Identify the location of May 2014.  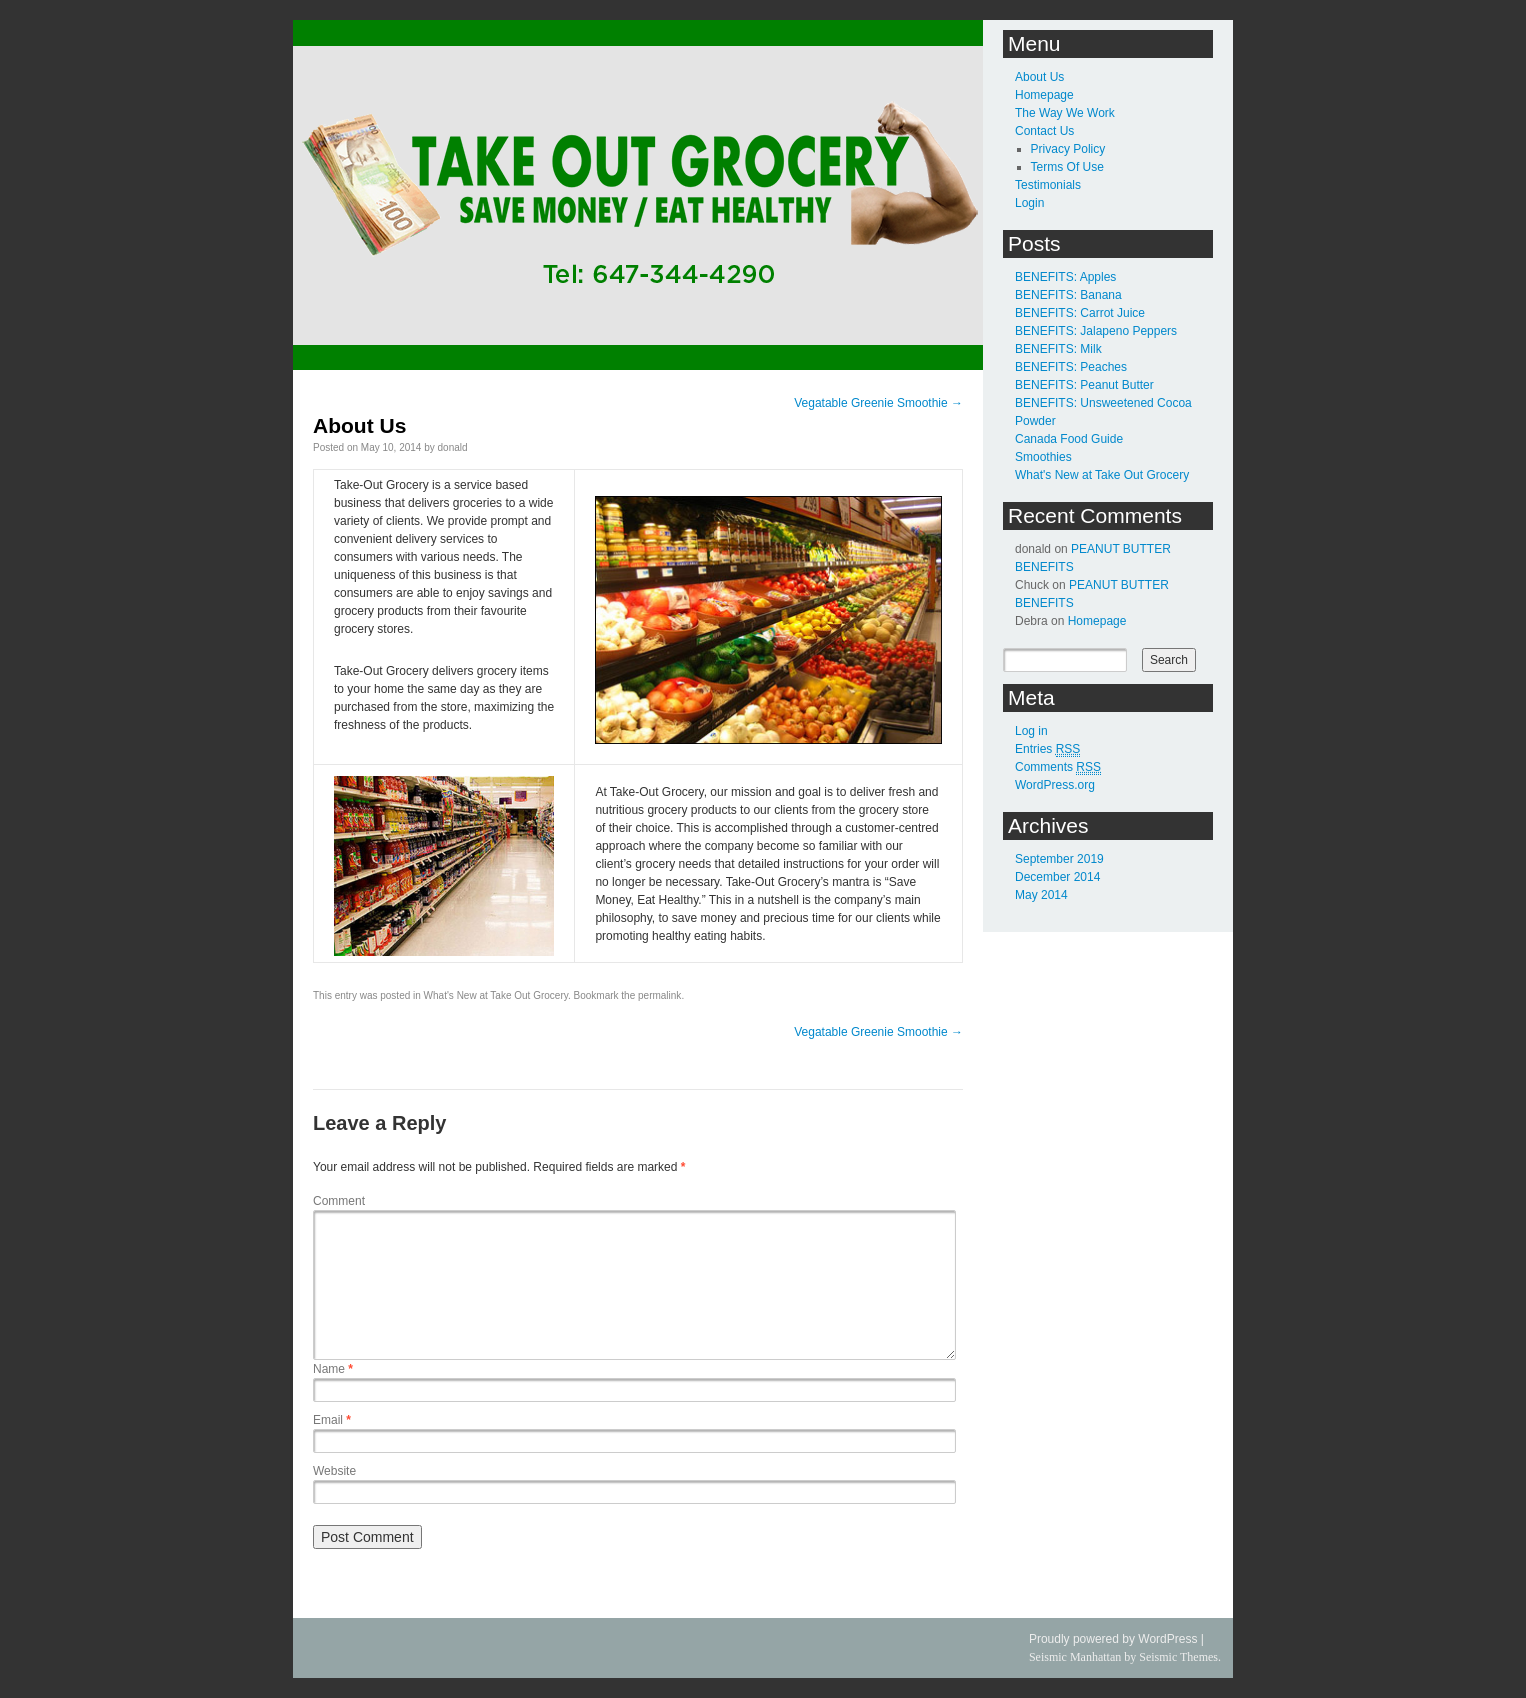
(1041, 895).